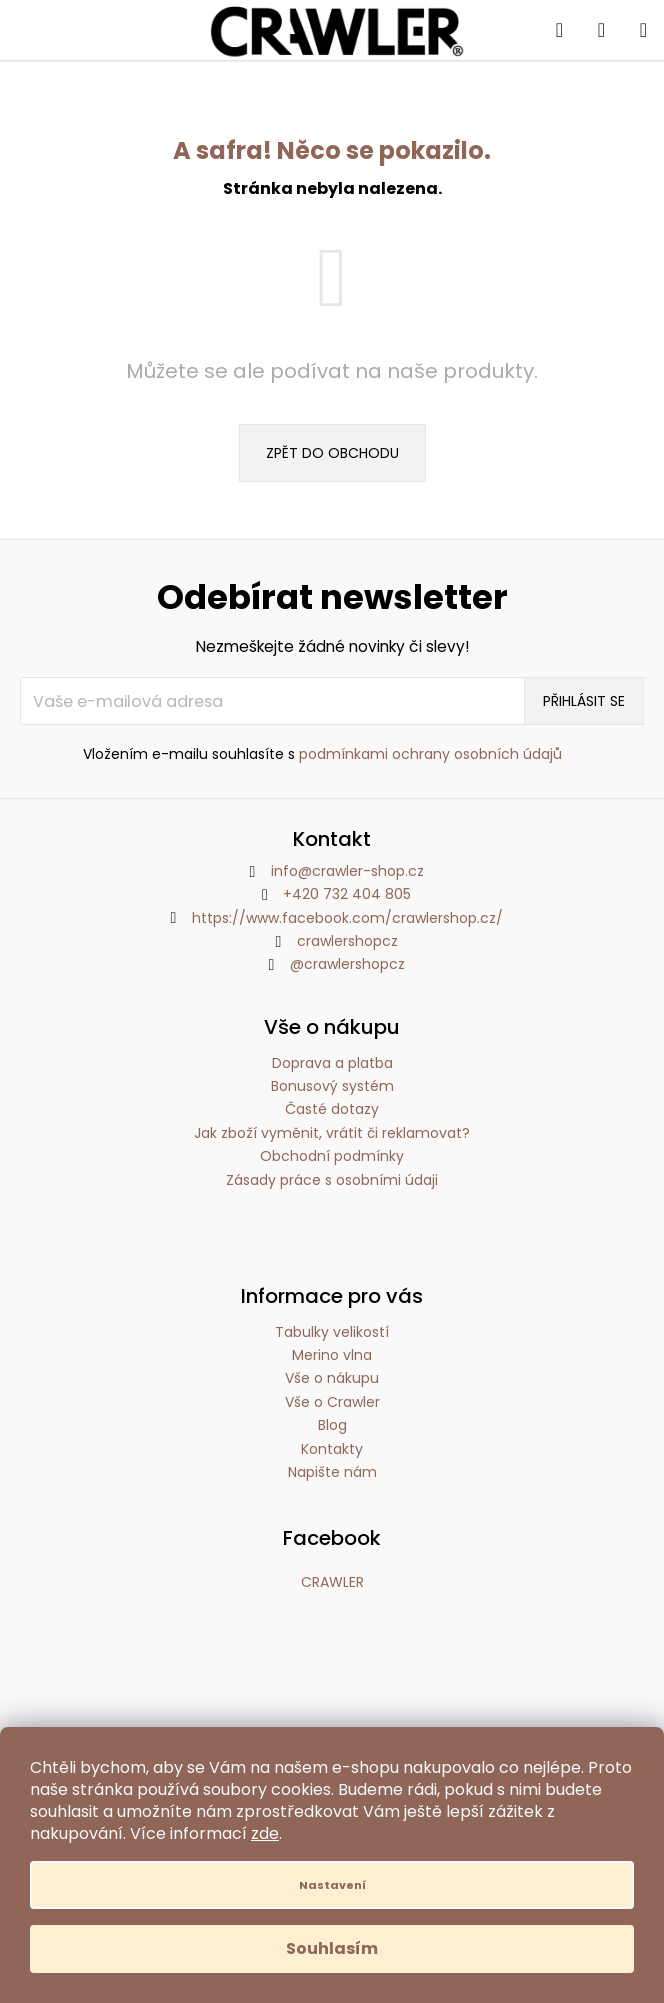  Describe the element at coordinates (347, 918) in the screenshot. I see `https://www.facebook.com/crawlershop.cz/` at that location.